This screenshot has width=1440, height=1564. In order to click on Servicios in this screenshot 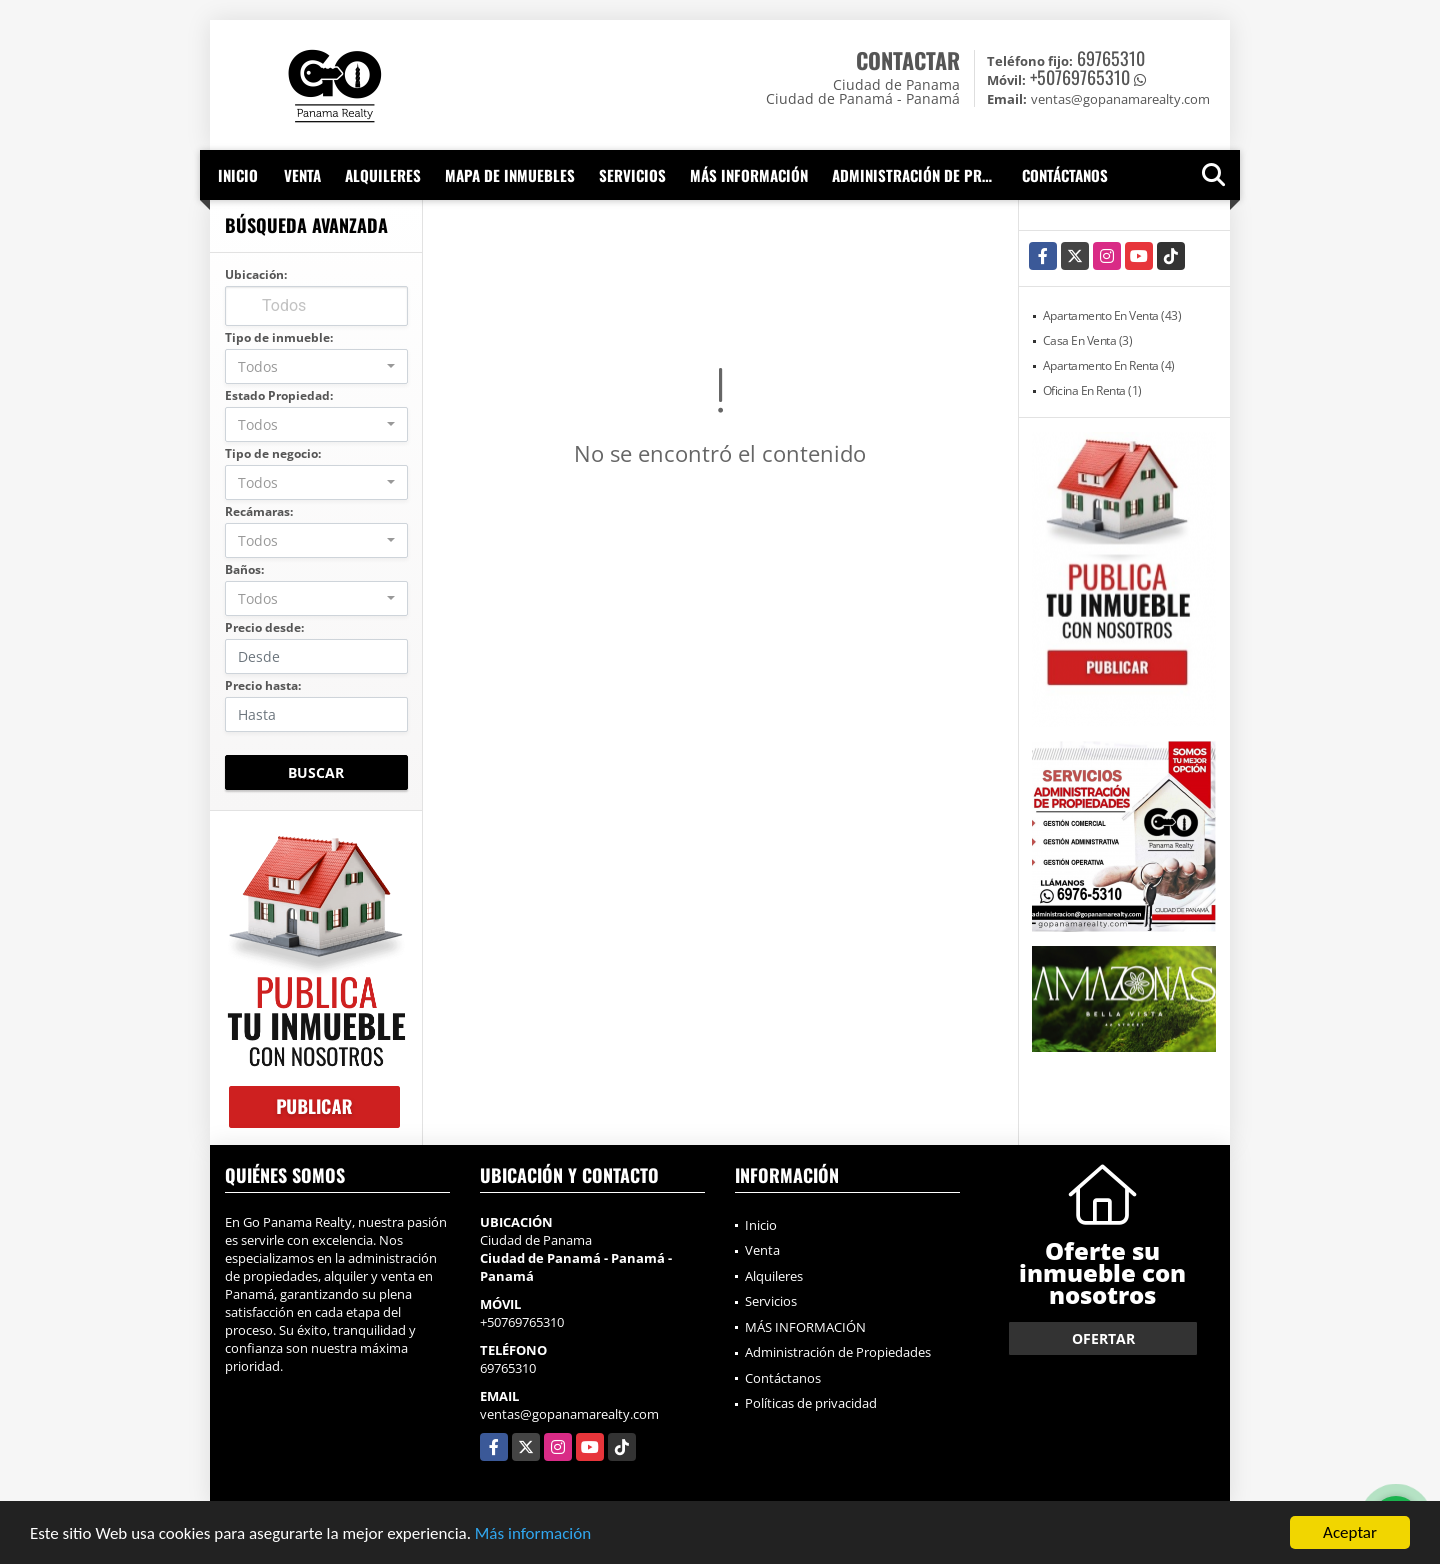, I will do `click(632, 175)`.